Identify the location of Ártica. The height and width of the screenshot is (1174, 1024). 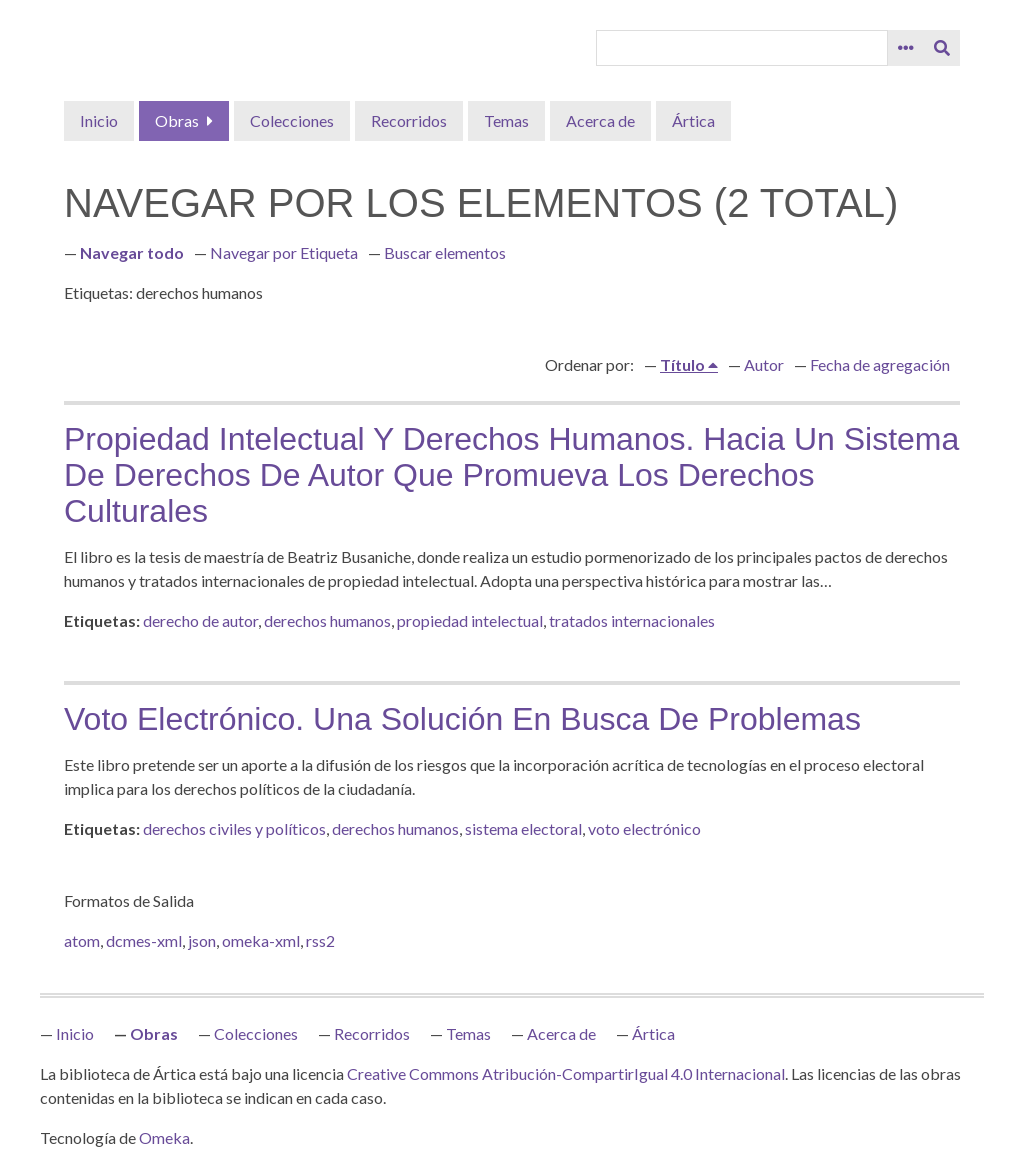
(693, 120).